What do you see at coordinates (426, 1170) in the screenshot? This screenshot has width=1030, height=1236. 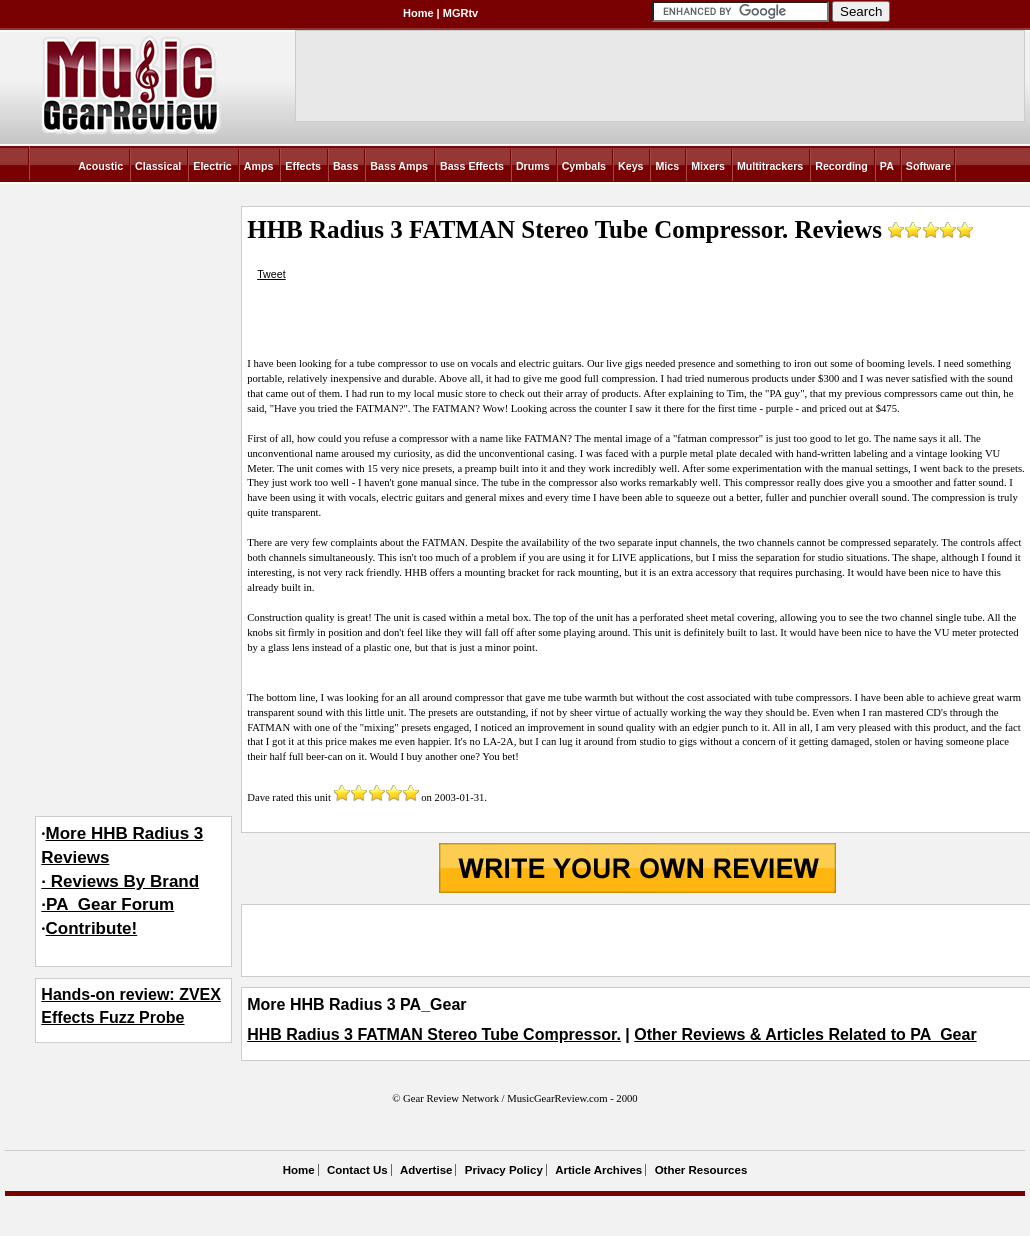 I see `Advertise` at bounding box center [426, 1170].